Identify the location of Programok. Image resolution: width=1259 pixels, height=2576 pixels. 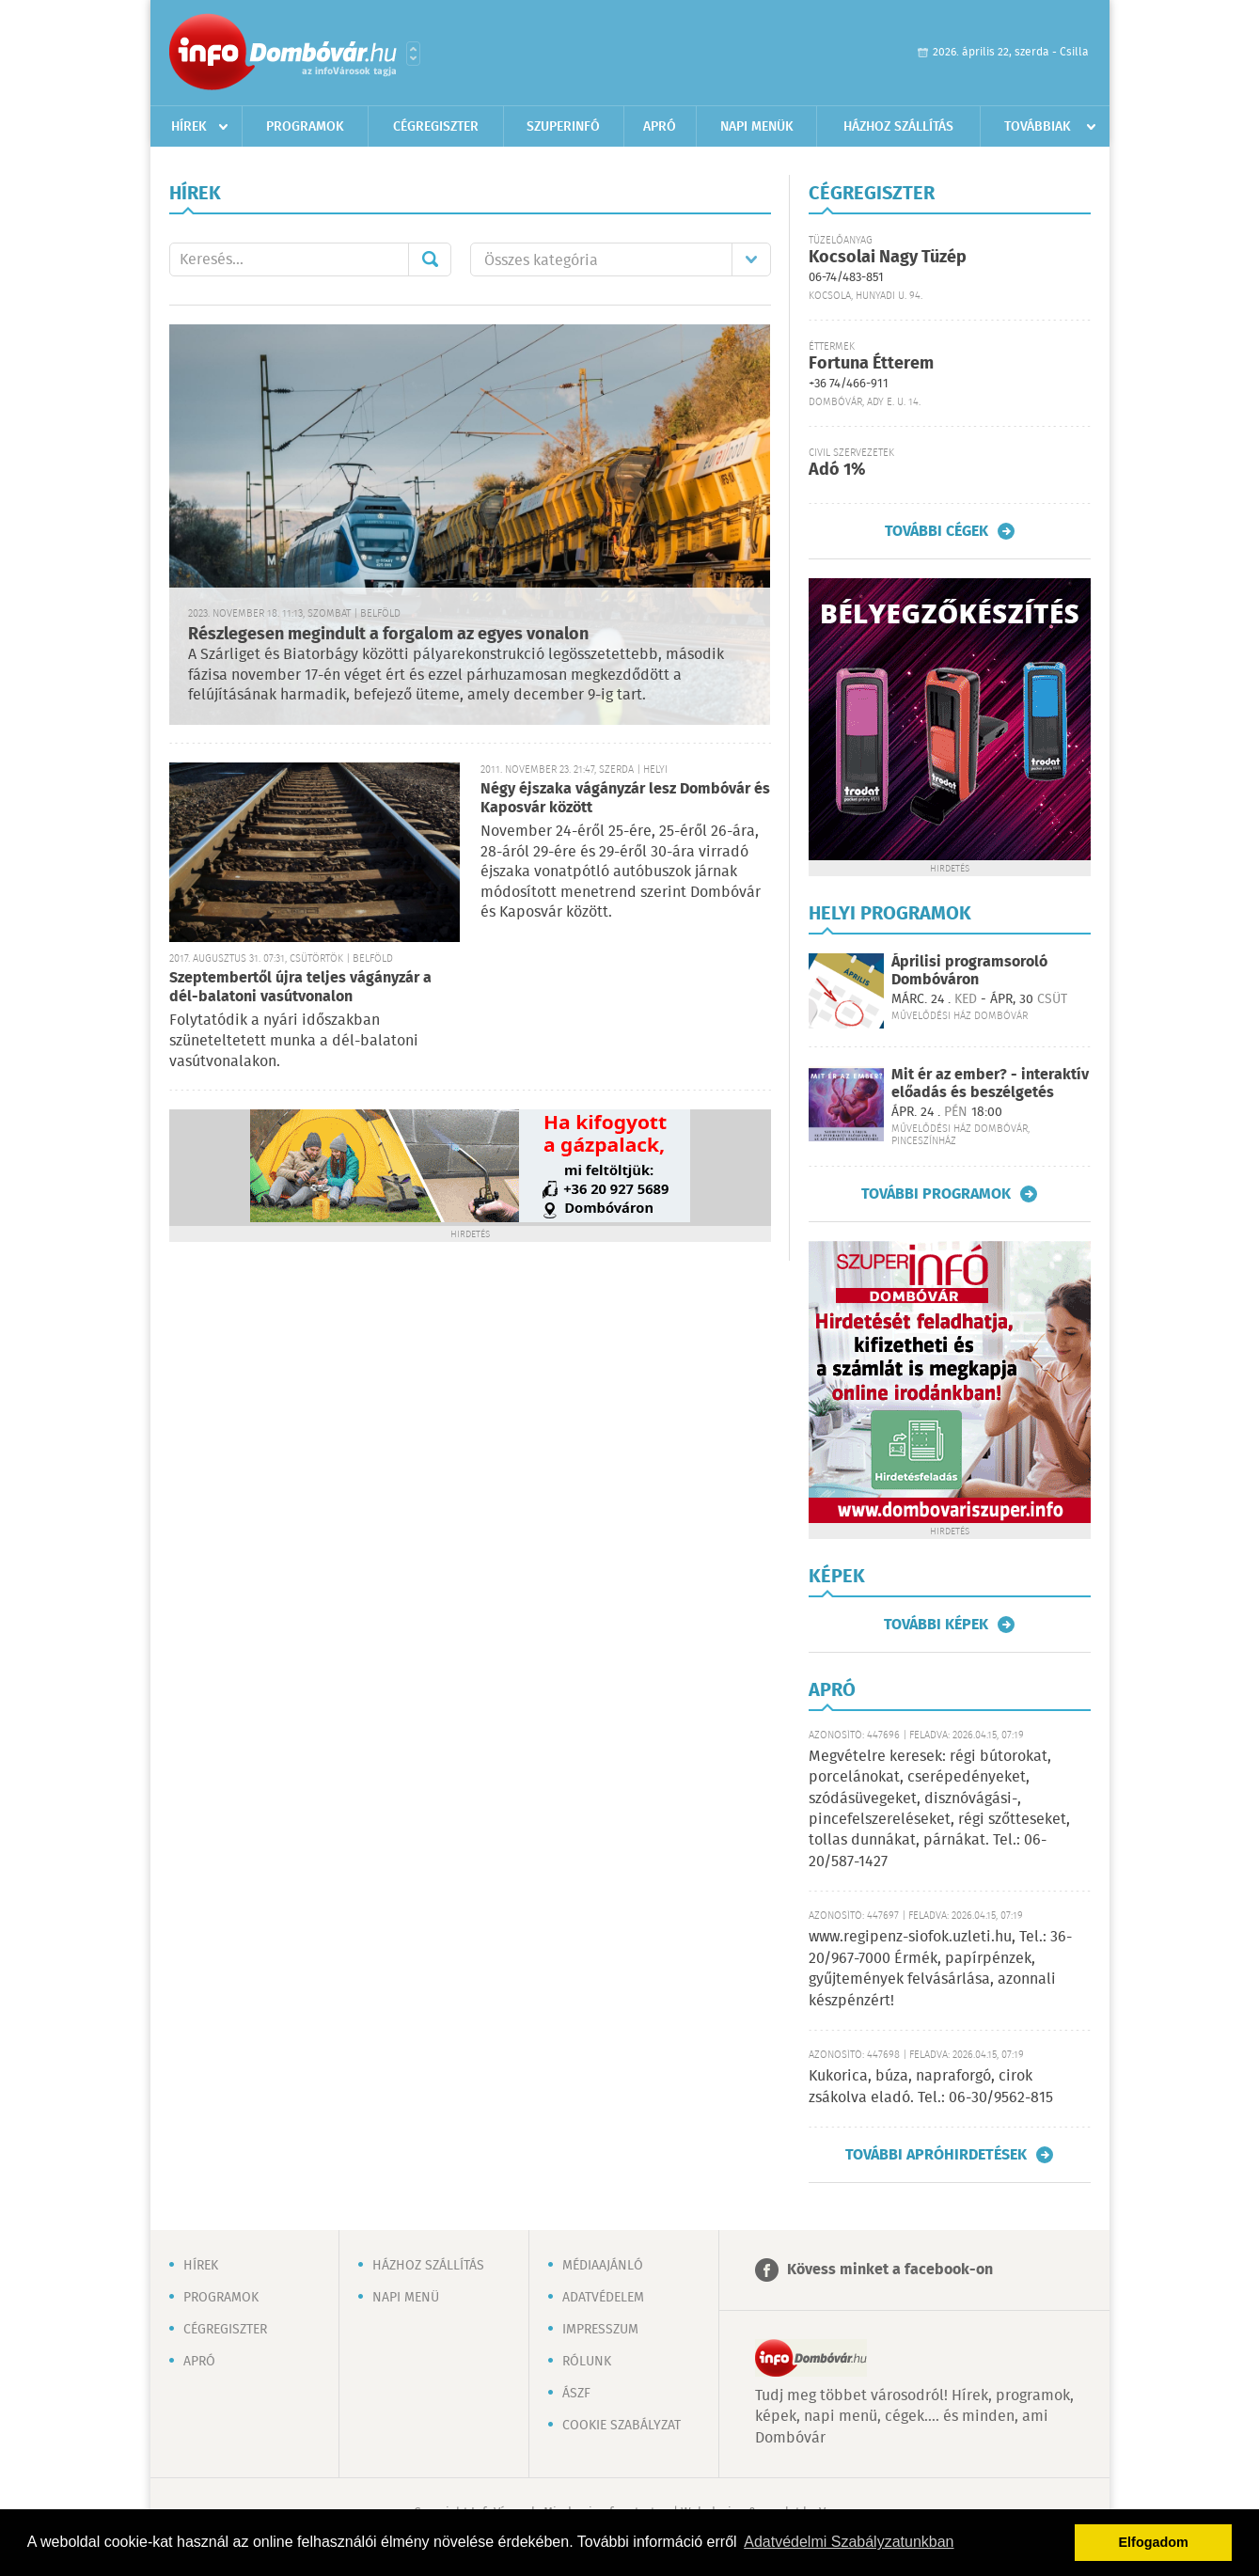
(305, 127).